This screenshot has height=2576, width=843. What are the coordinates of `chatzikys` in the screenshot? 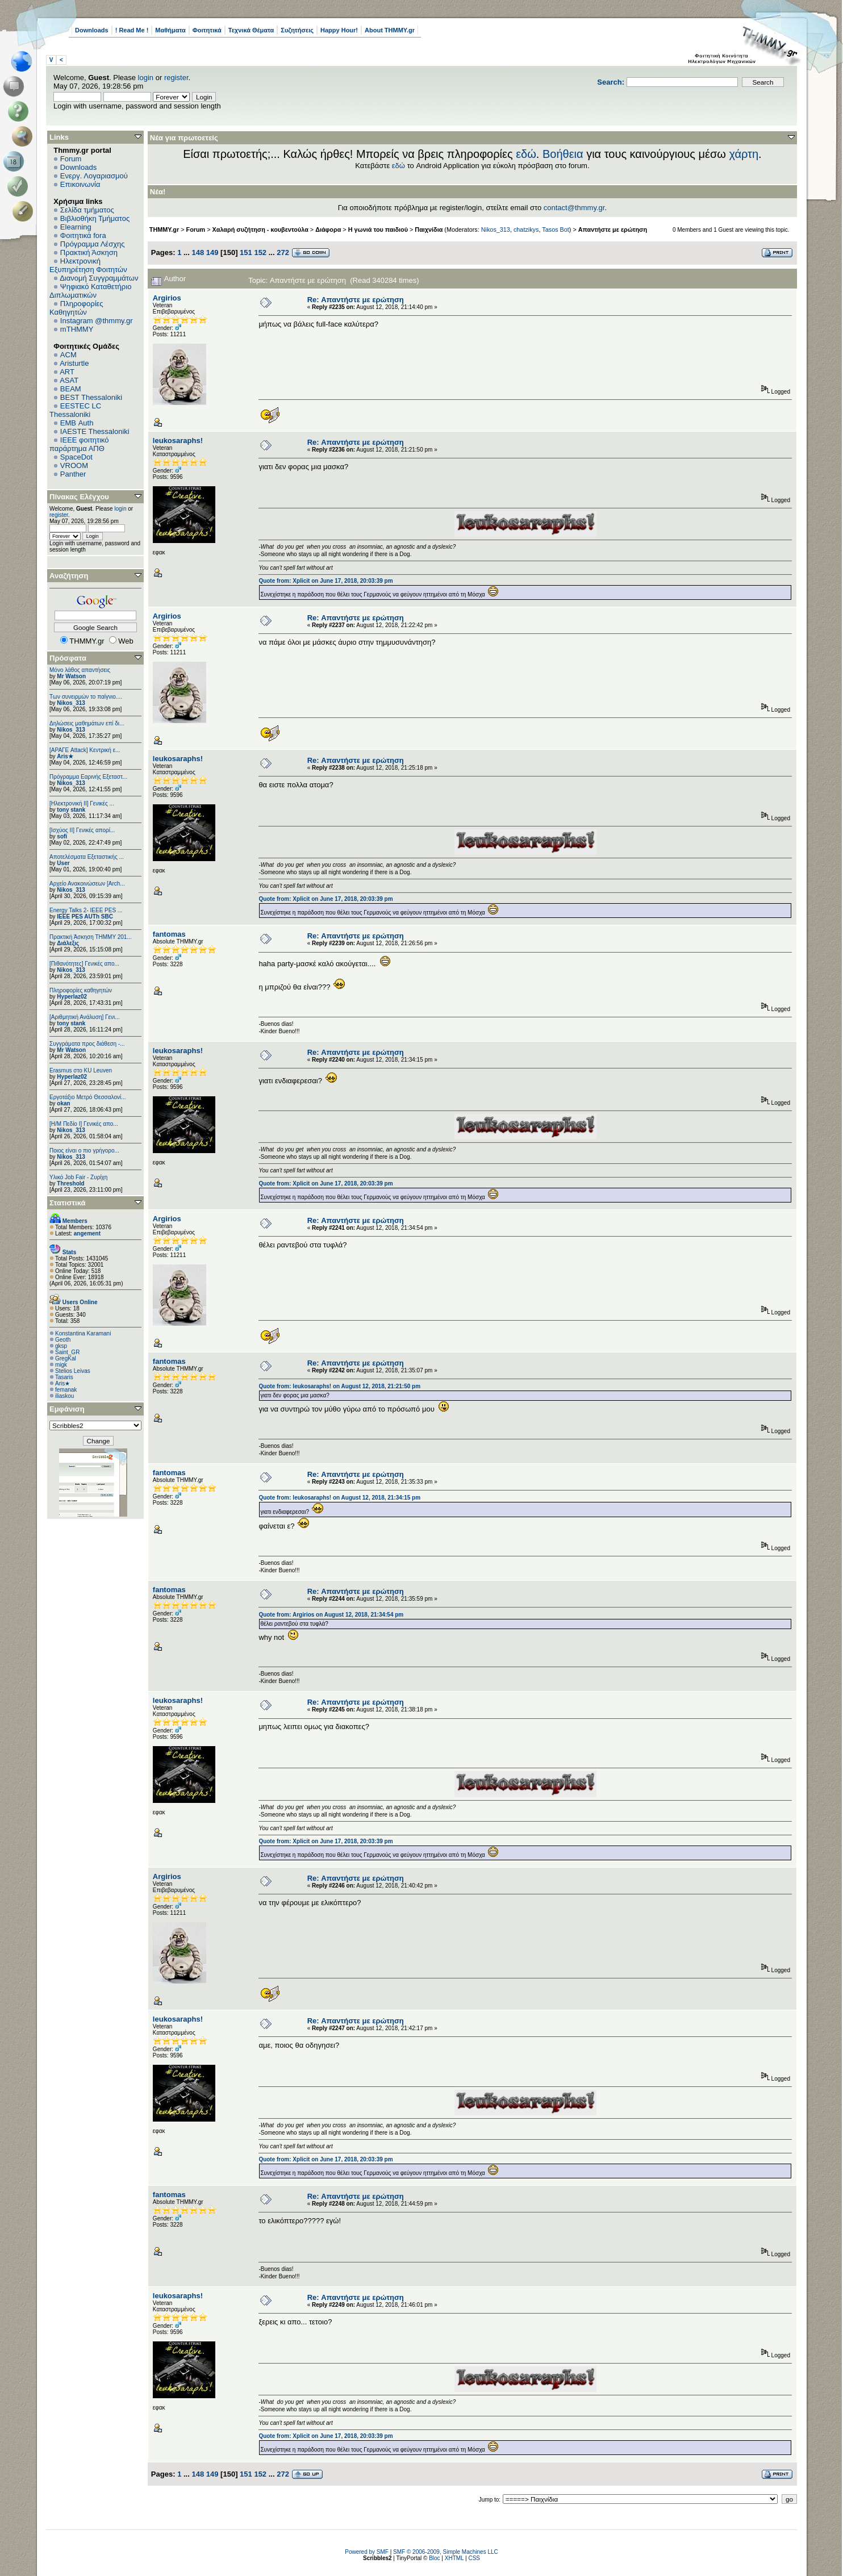 It's located at (526, 229).